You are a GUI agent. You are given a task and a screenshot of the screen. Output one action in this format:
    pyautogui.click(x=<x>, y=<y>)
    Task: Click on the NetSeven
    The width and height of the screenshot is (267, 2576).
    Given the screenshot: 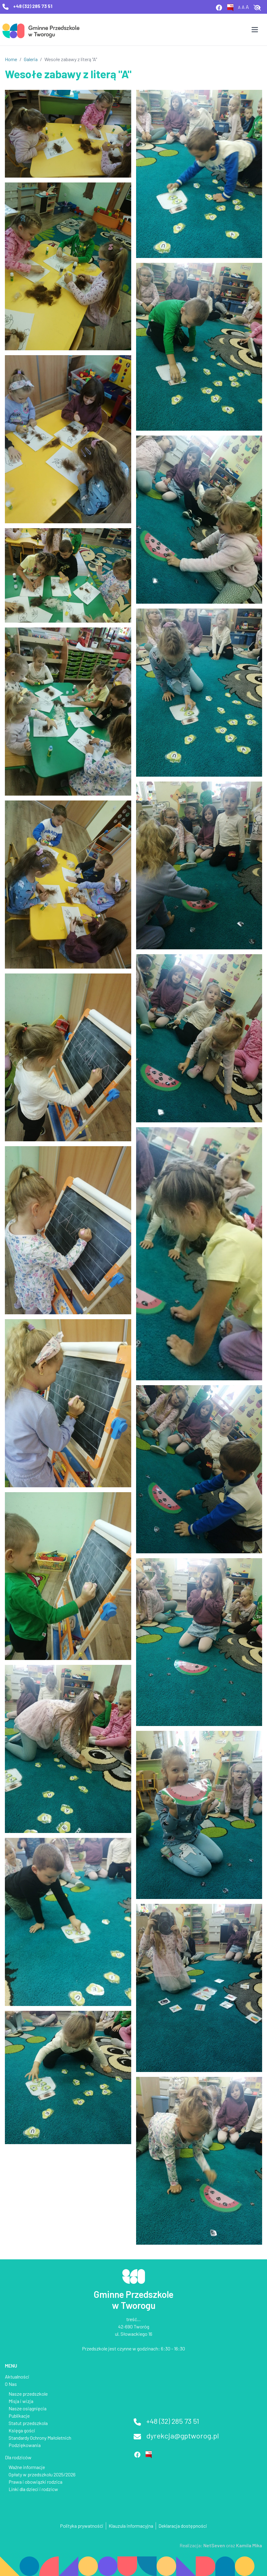 What is the action you would take?
    pyautogui.click(x=214, y=2545)
    